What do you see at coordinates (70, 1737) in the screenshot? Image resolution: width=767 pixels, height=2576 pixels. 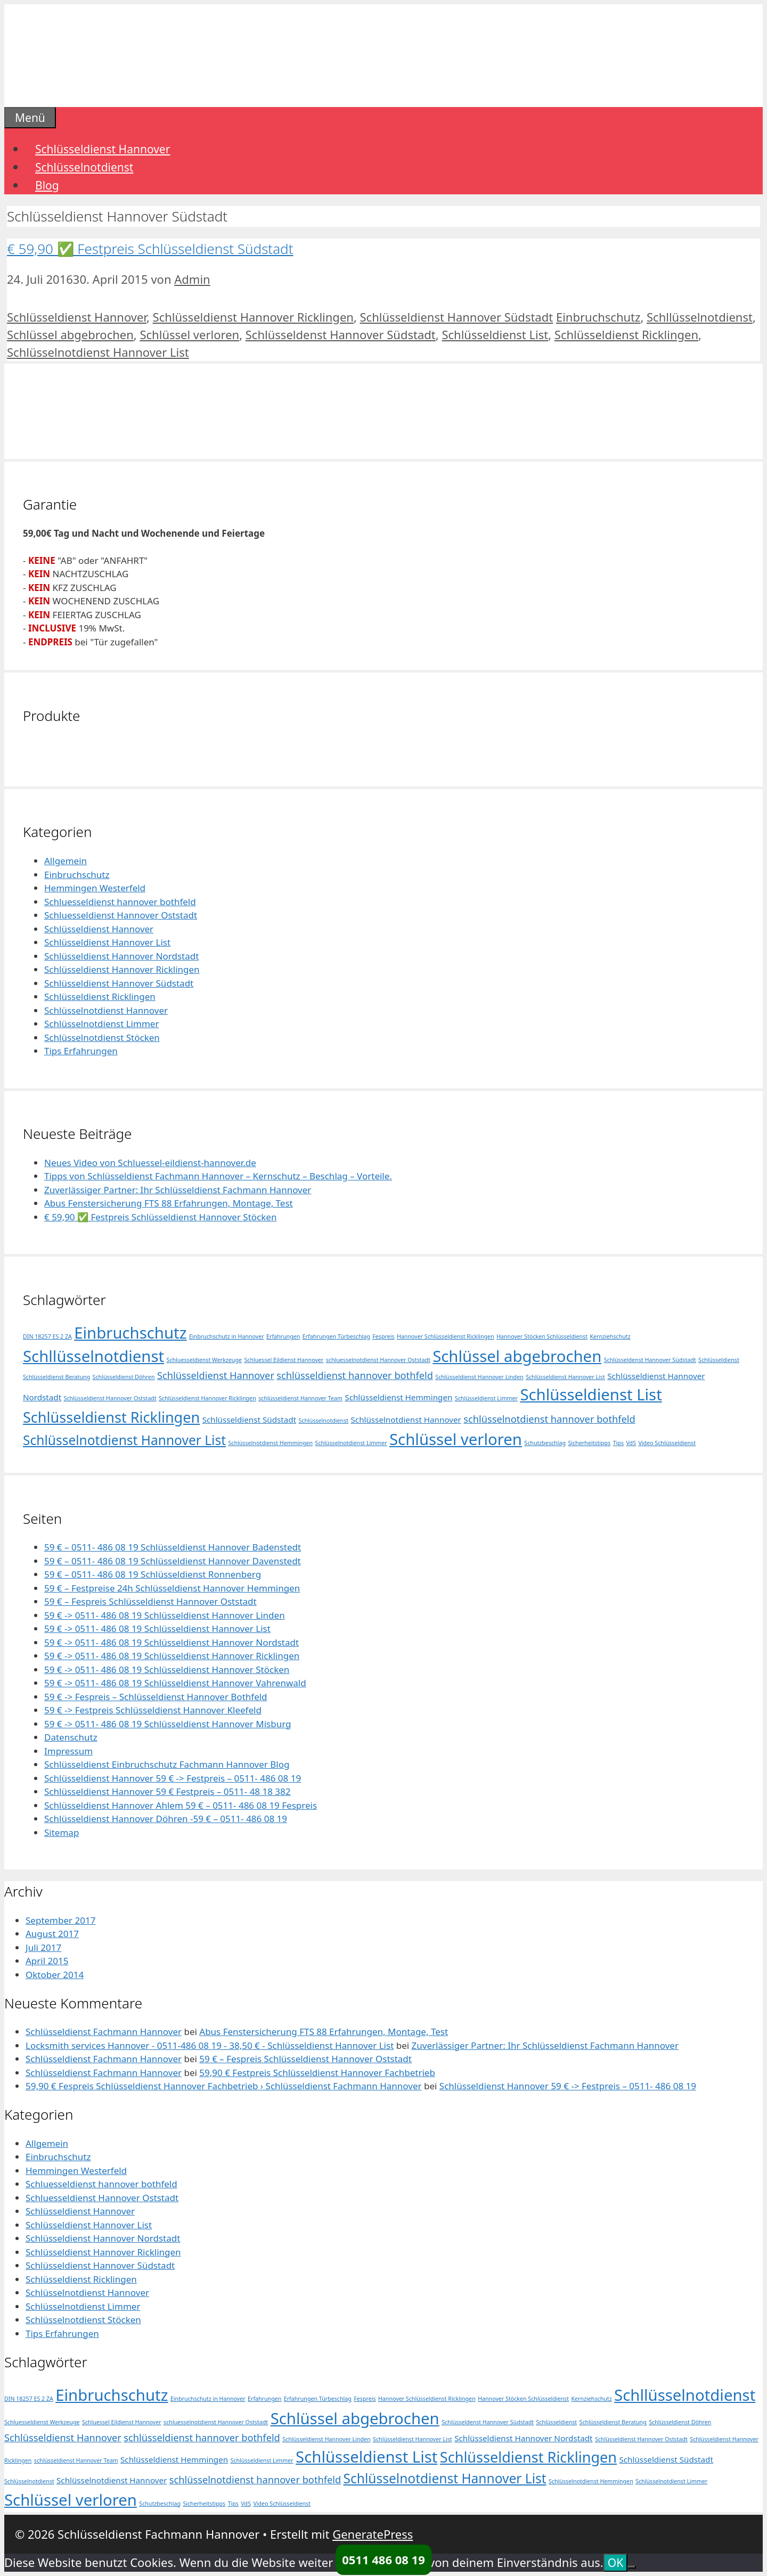 I see `Datenschutz` at bounding box center [70, 1737].